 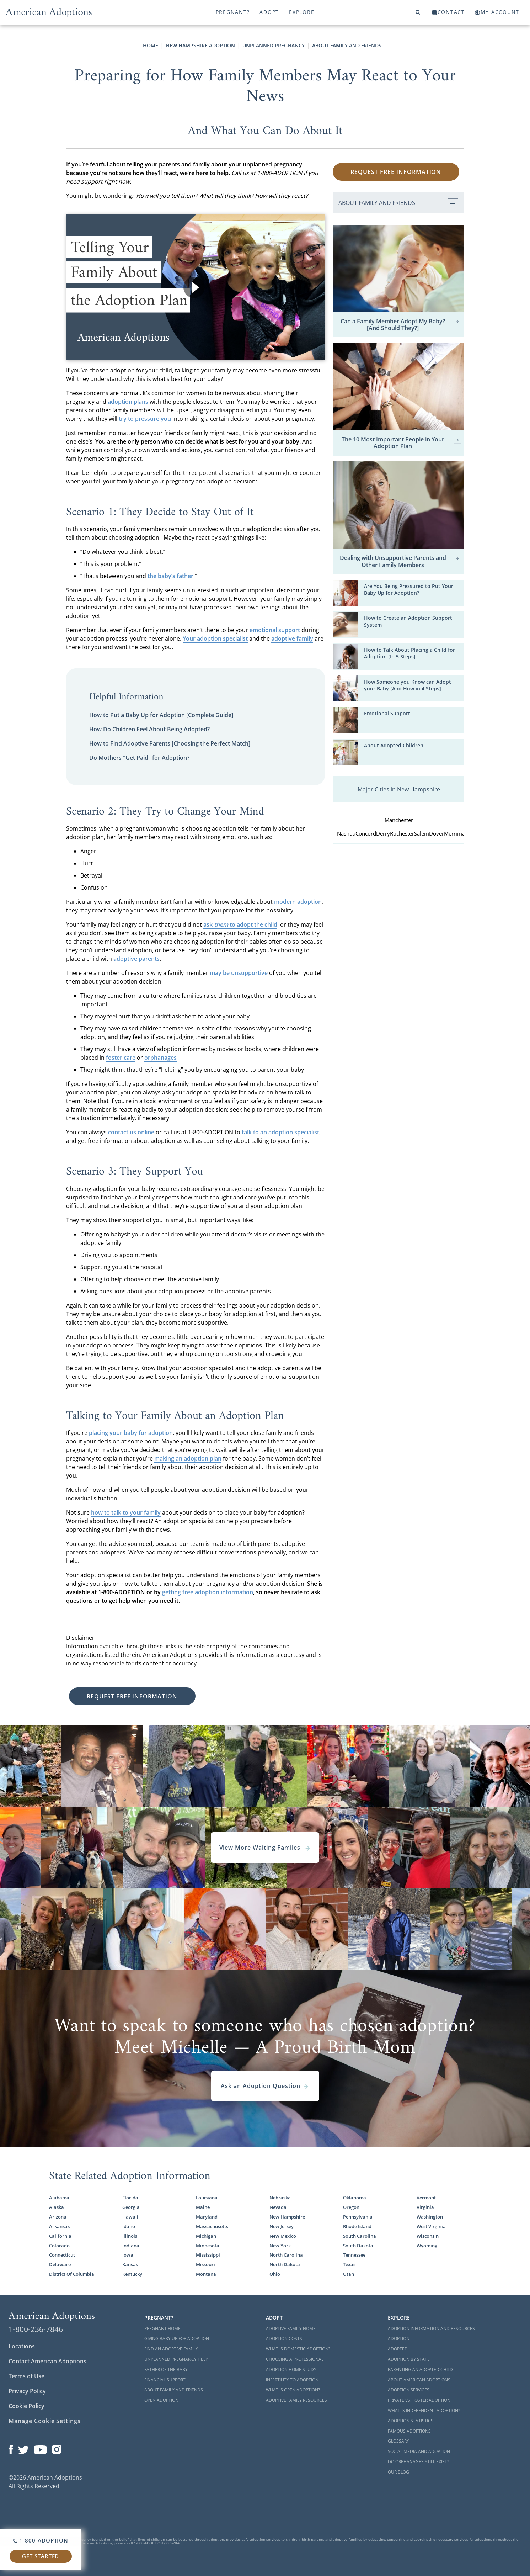 I want to click on Are You Being Pressured to Put Your Baby Up for Adoption?, so click(x=408, y=589).